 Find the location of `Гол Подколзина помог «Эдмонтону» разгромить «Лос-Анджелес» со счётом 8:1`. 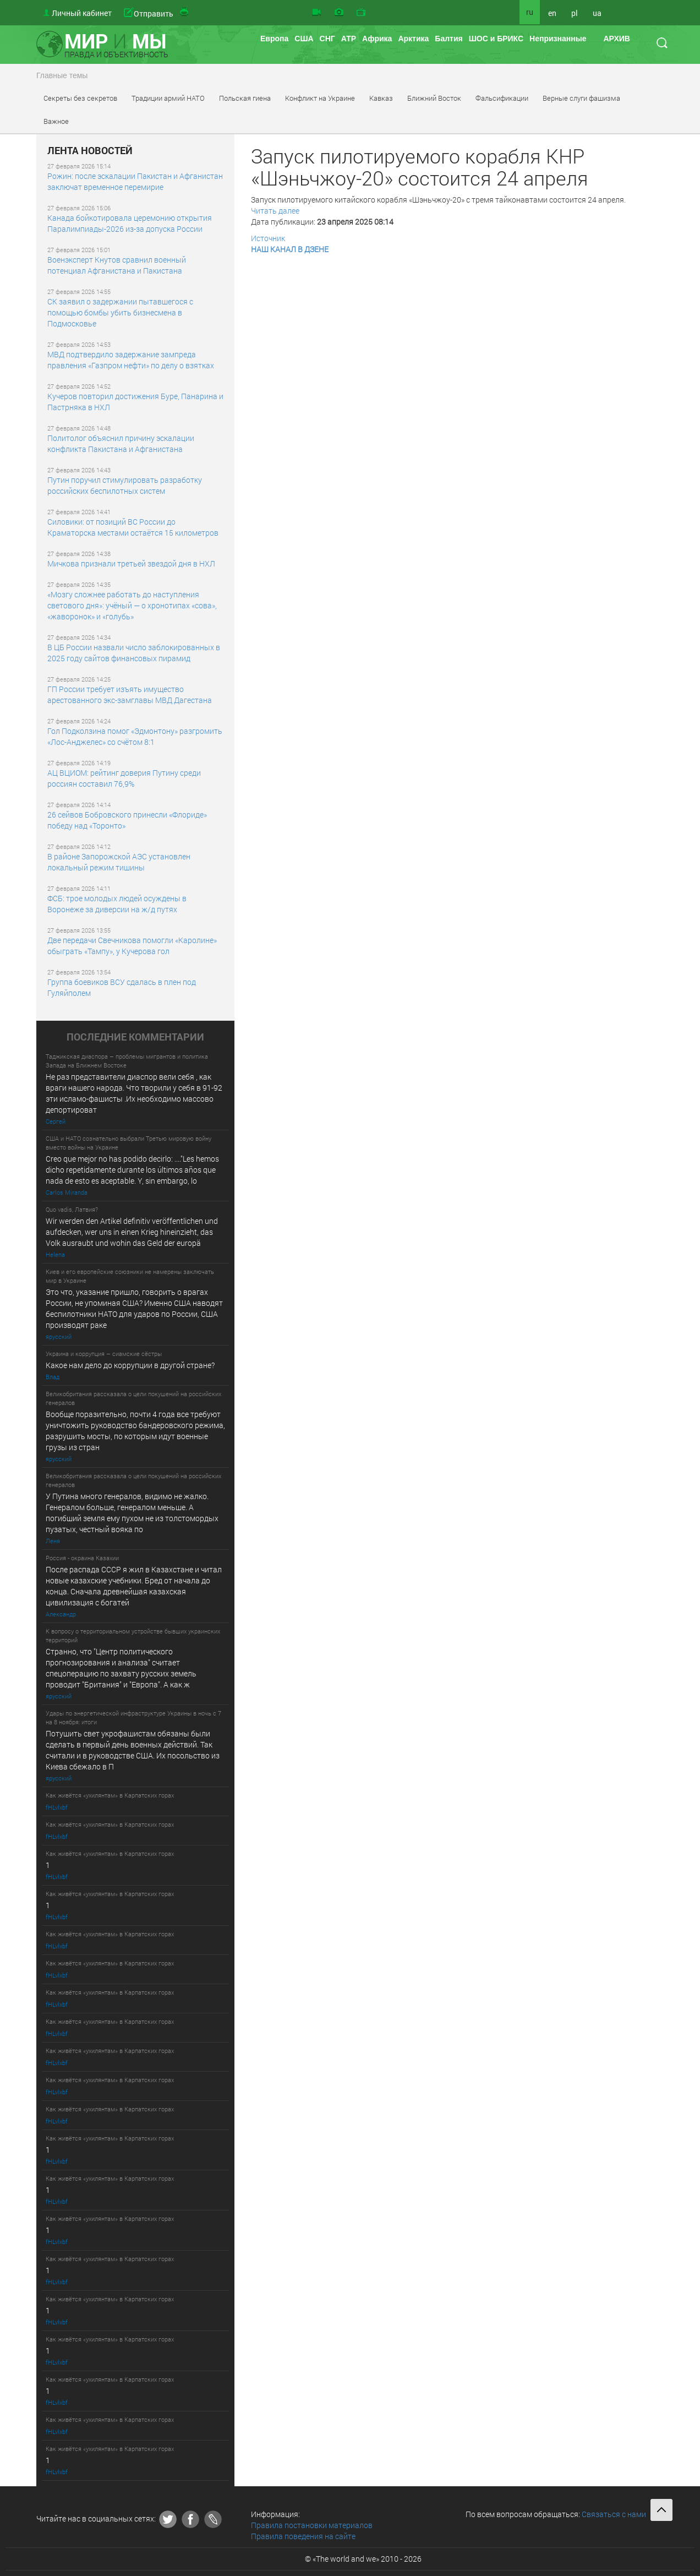

Гол Подколзина помог «Эдмонтону» разгромить «Лос-Анджелес» со счётом 8:1 is located at coordinates (134, 736).